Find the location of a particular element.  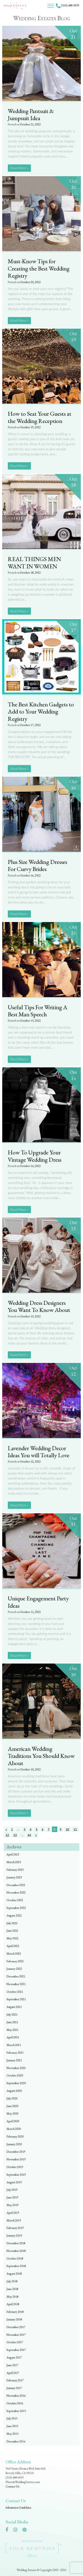

Wedding Pantsuit & Jumpsuit Idea is located at coordinates (31, 114).